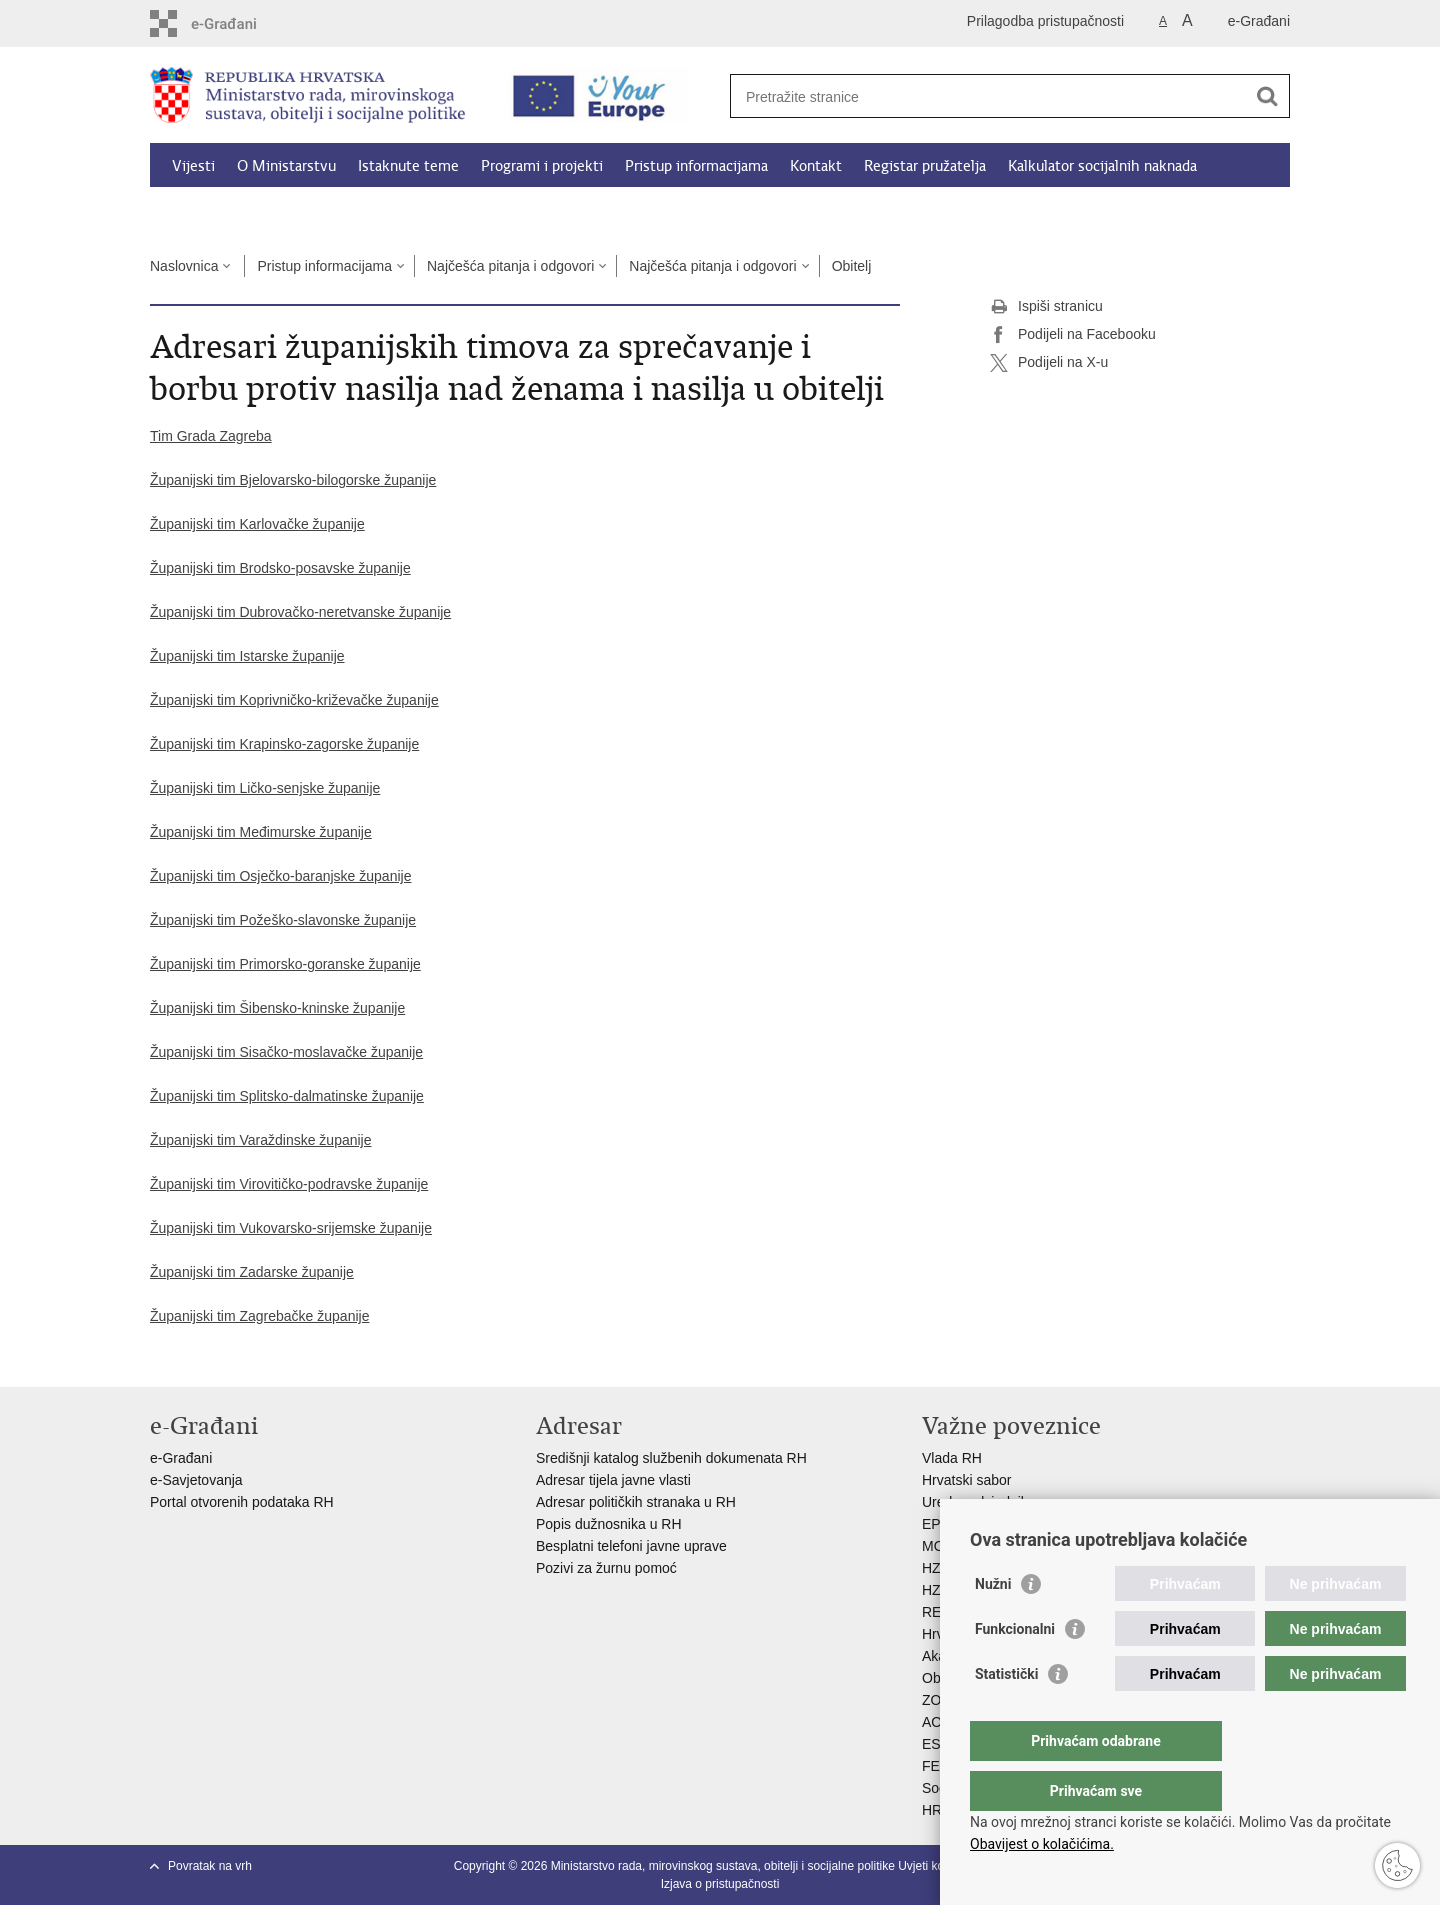 The width and height of the screenshot is (1440, 1905). Describe the element at coordinates (244, 1502) in the screenshot. I see `Portal otvorenih podataka RH` at that location.